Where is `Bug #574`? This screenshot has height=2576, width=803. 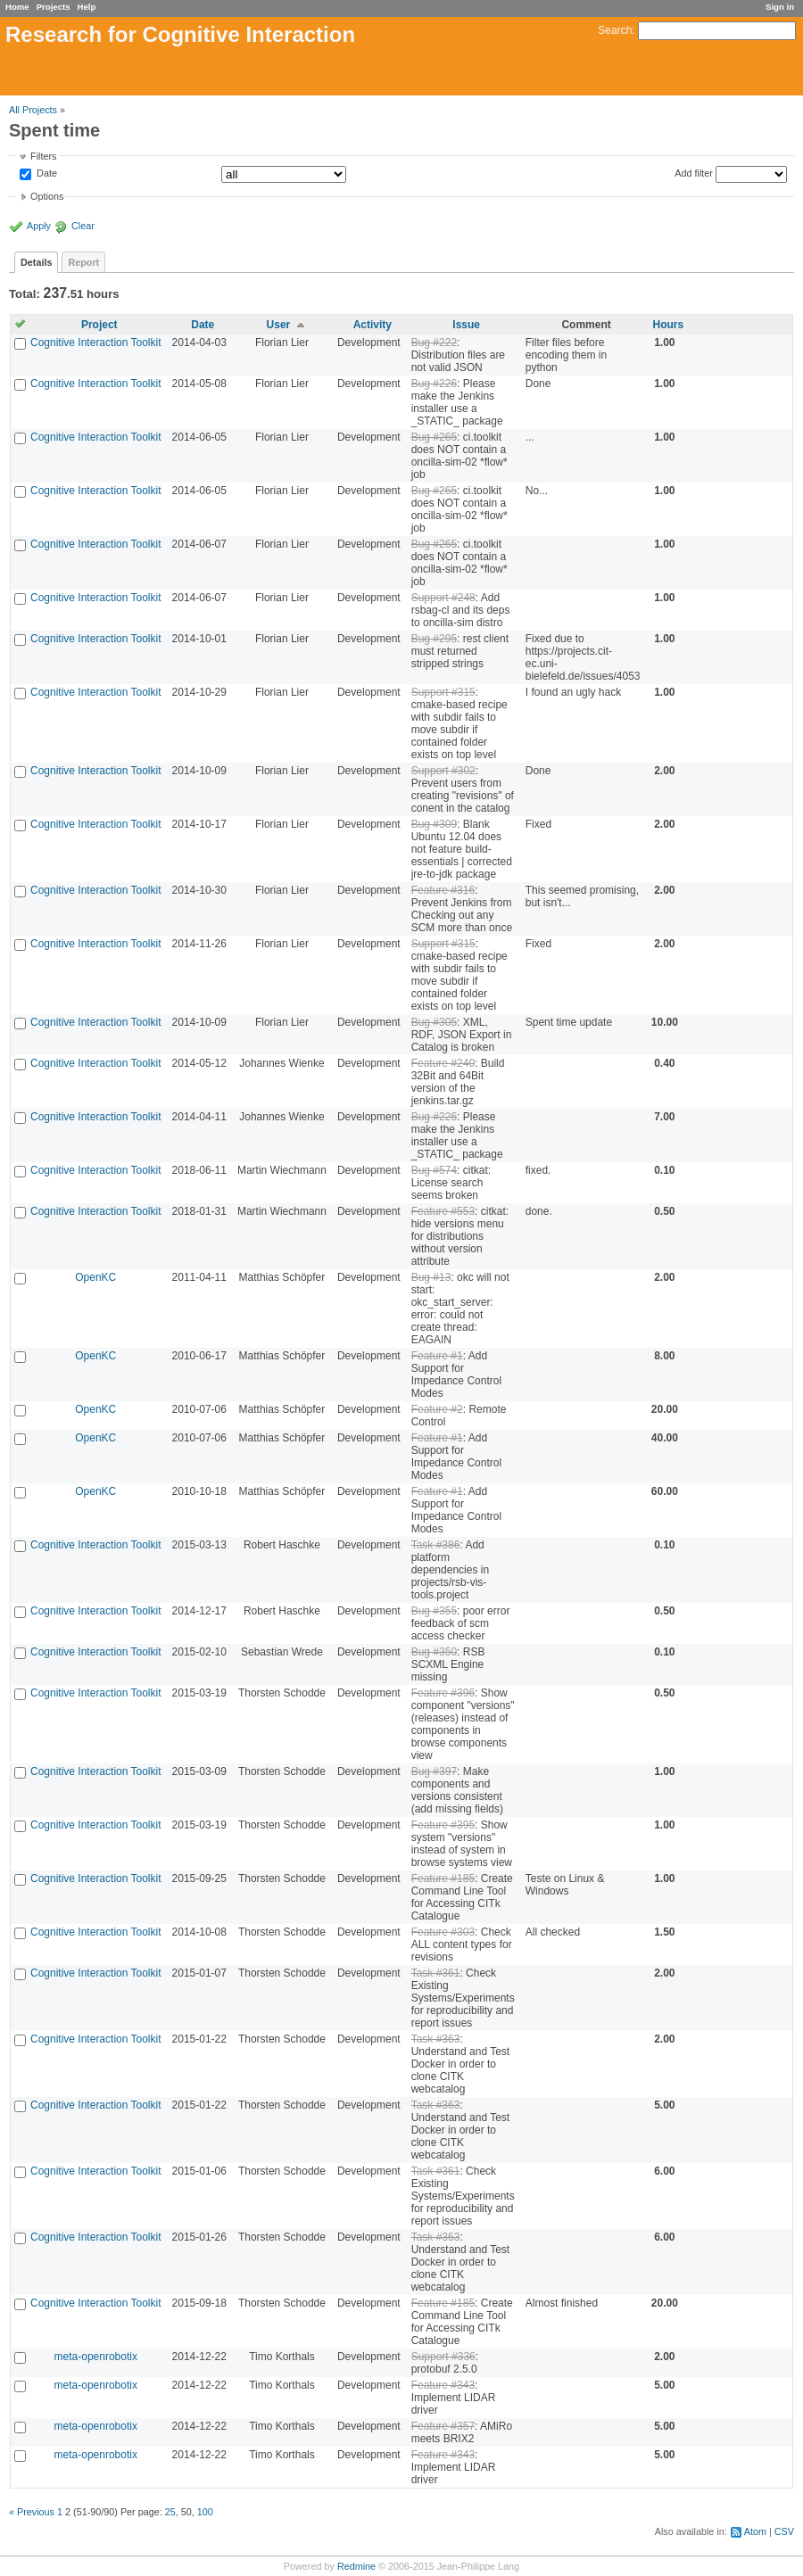
Bug #574 is located at coordinates (434, 1170).